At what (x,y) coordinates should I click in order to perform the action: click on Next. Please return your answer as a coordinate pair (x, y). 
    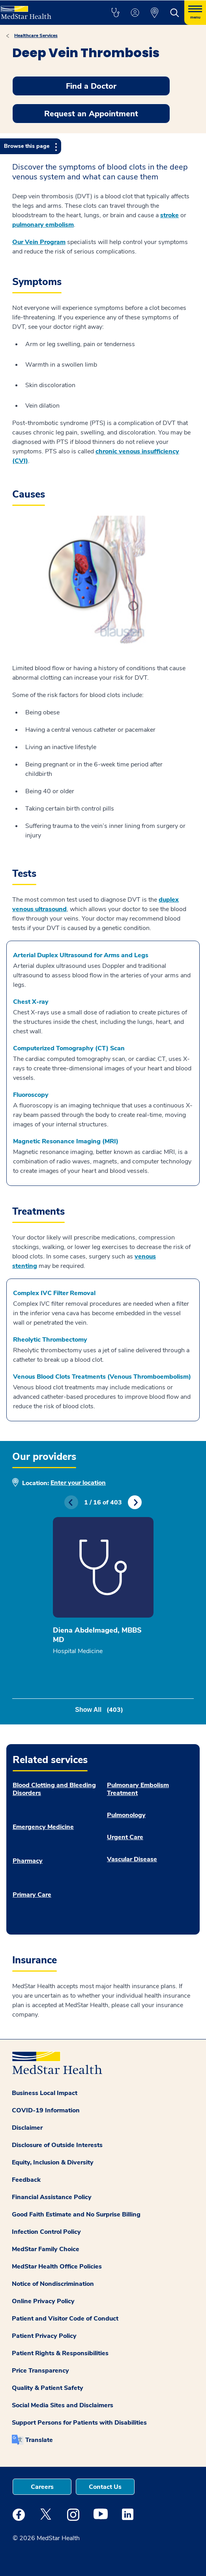
    Looking at the image, I should click on (135, 1502).